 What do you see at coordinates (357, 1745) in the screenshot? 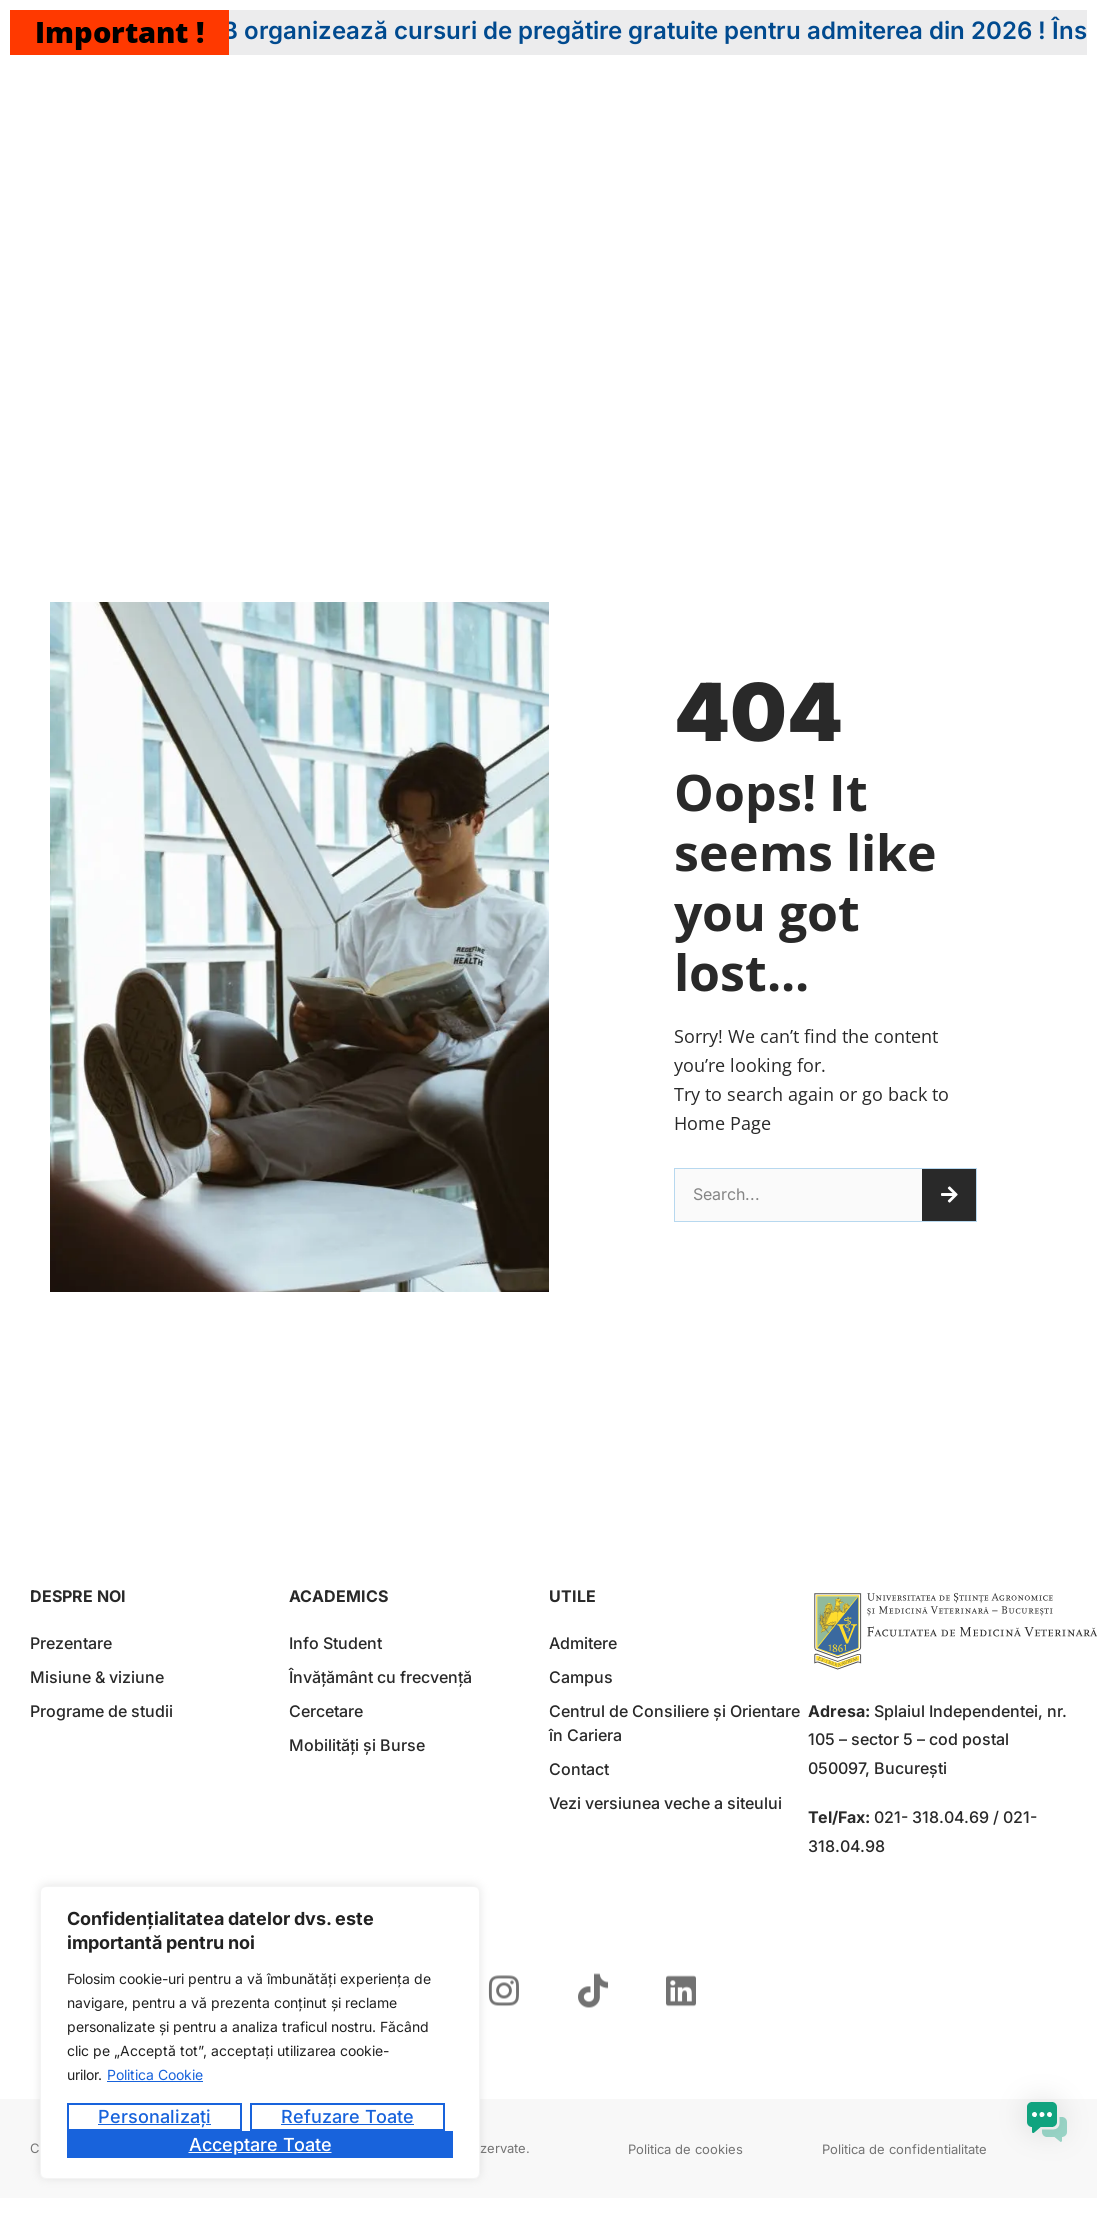
I see `Mobilități și Burse` at bounding box center [357, 1745].